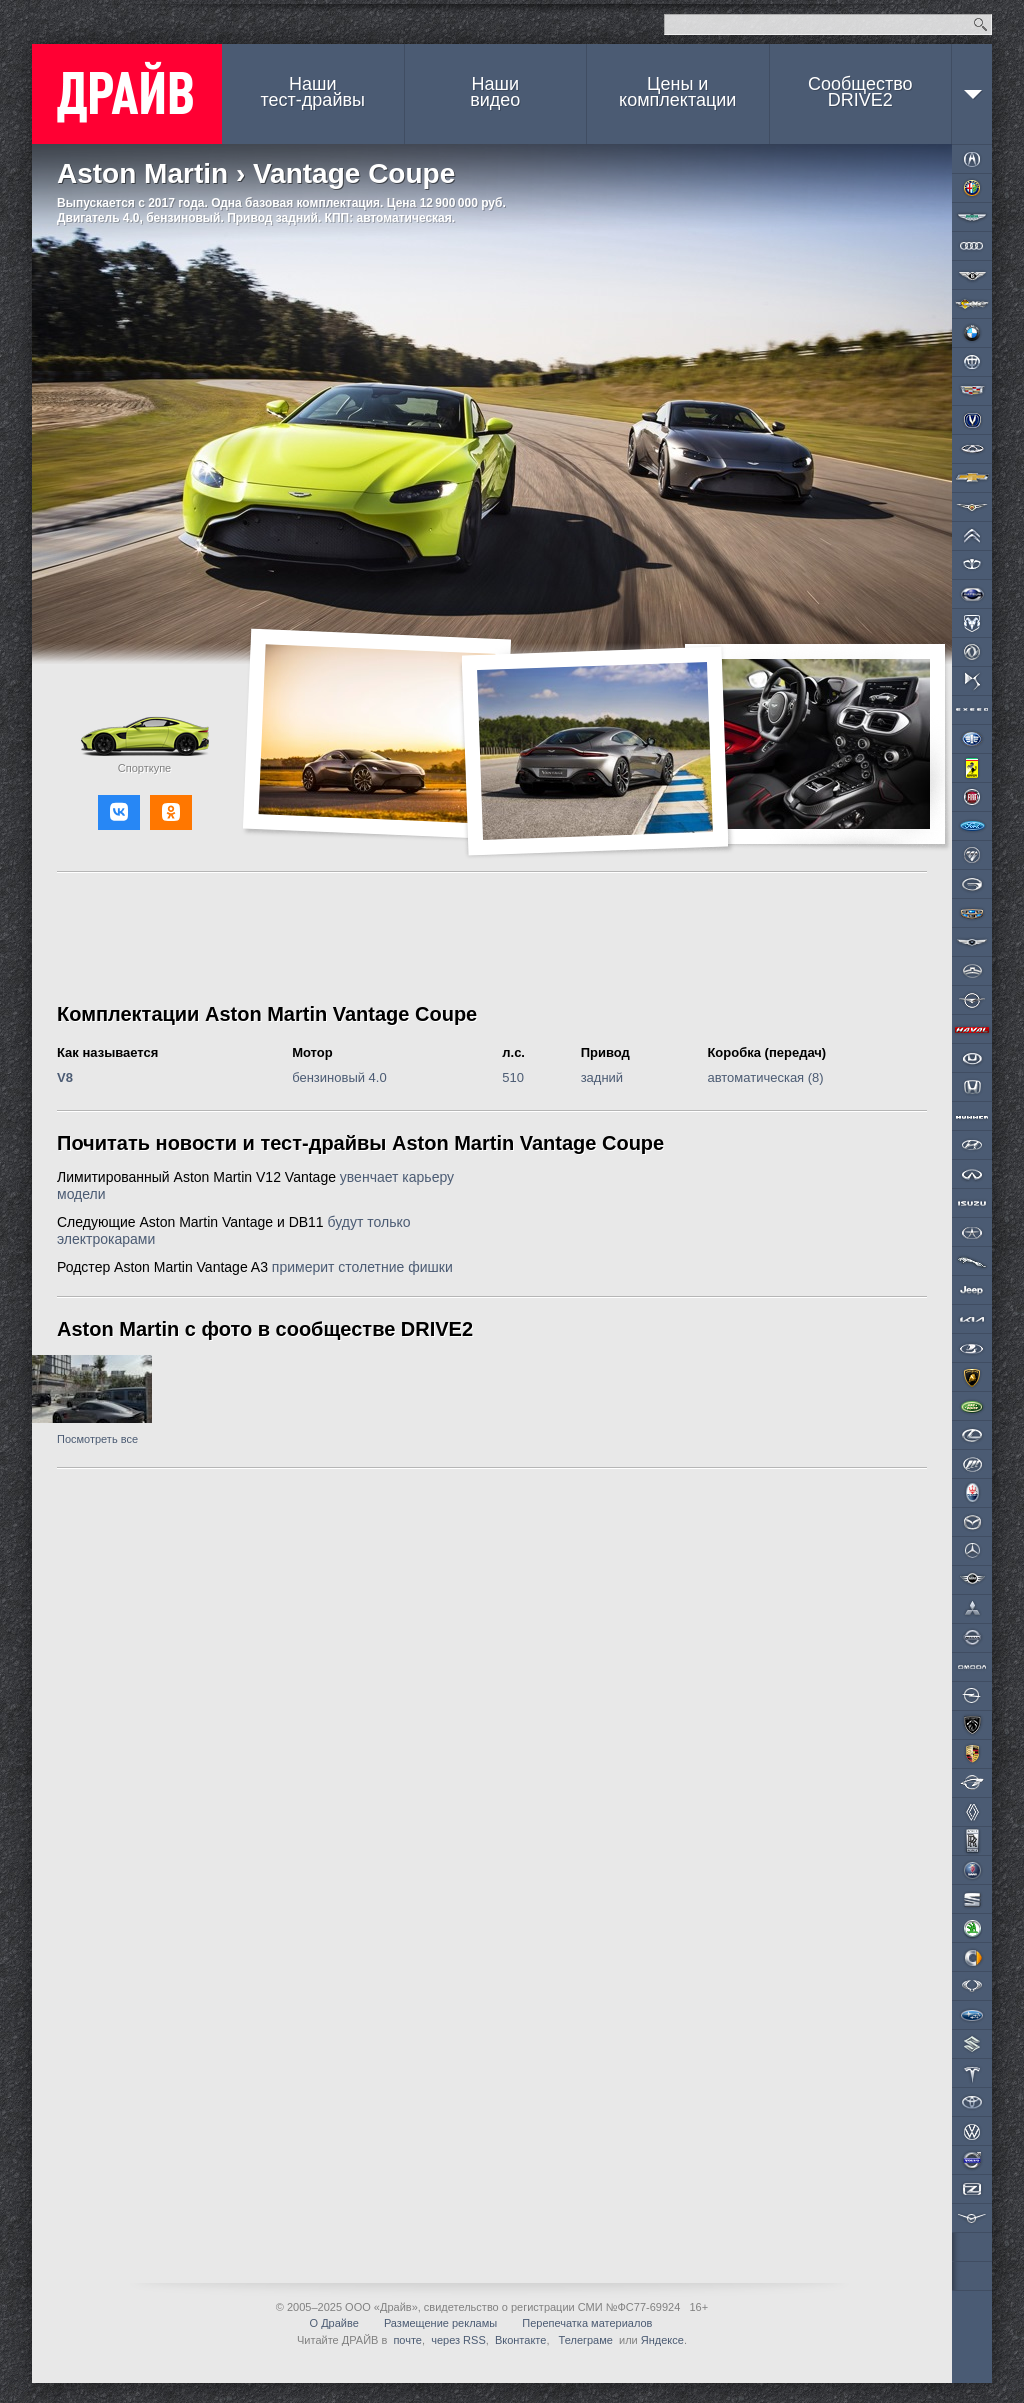  I want to click on Aston Martin, so click(142, 173).